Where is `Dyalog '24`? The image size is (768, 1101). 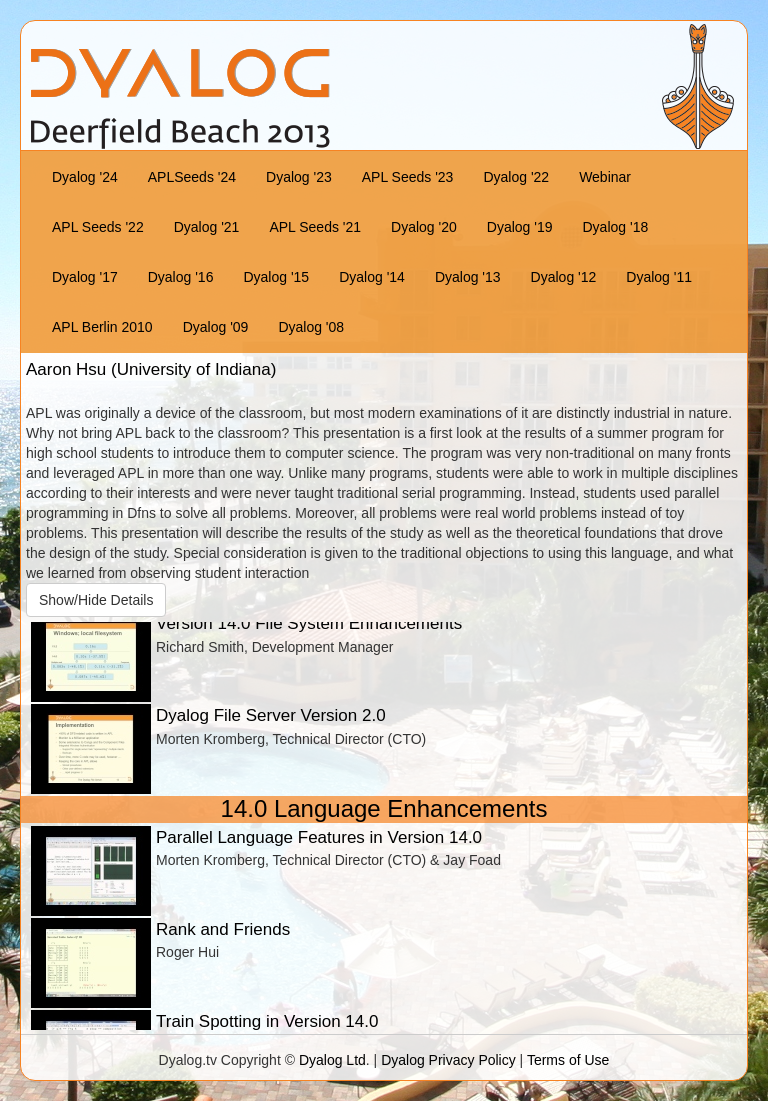 Dyalog '24 is located at coordinates (85, 177).